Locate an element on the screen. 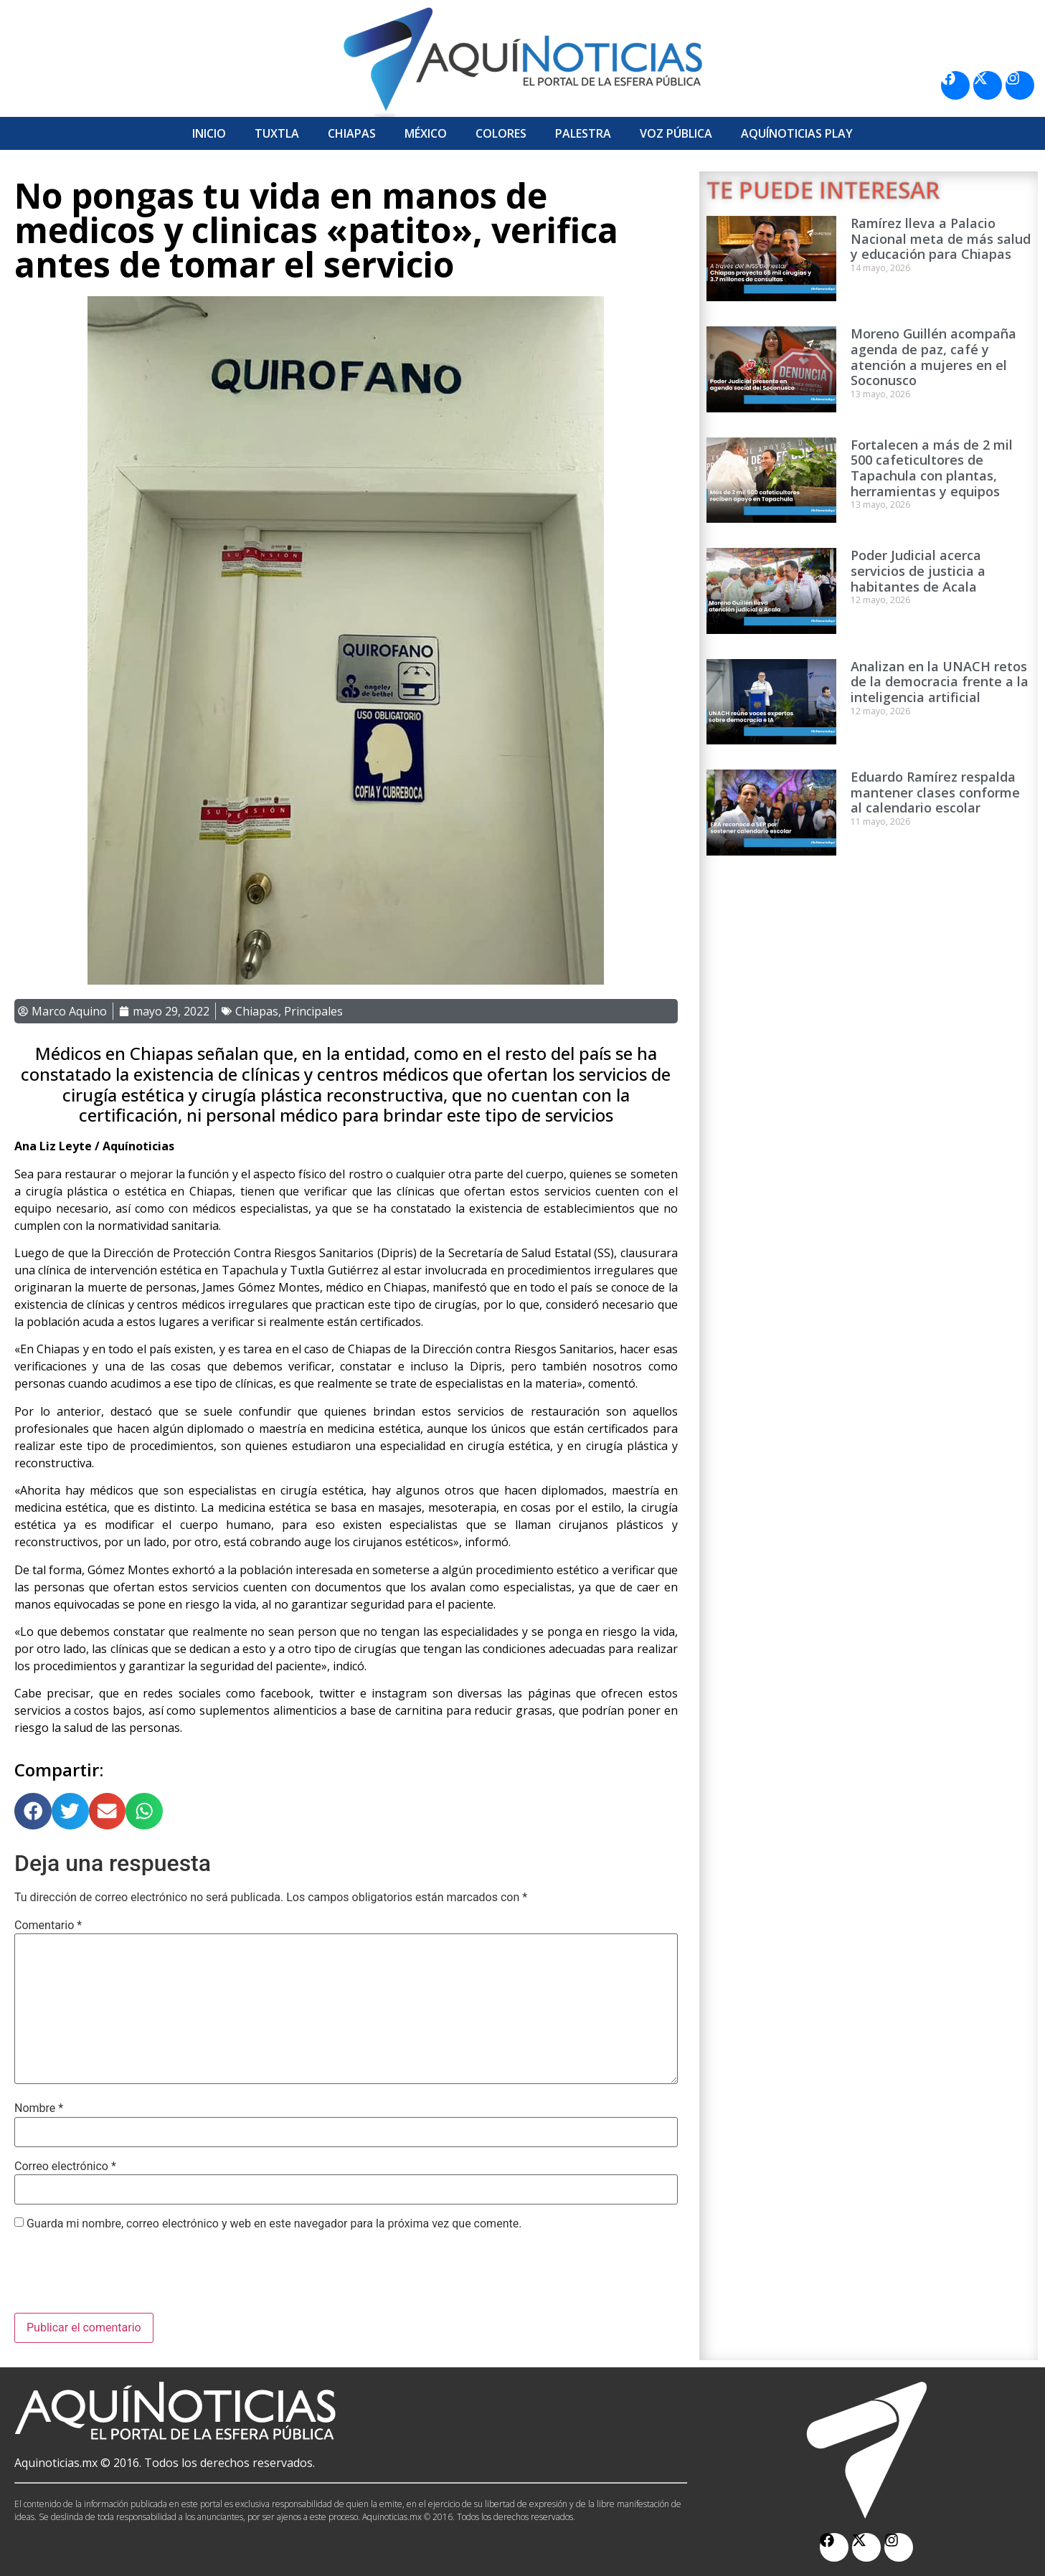  Palestra is located at coordinates (583, 133).